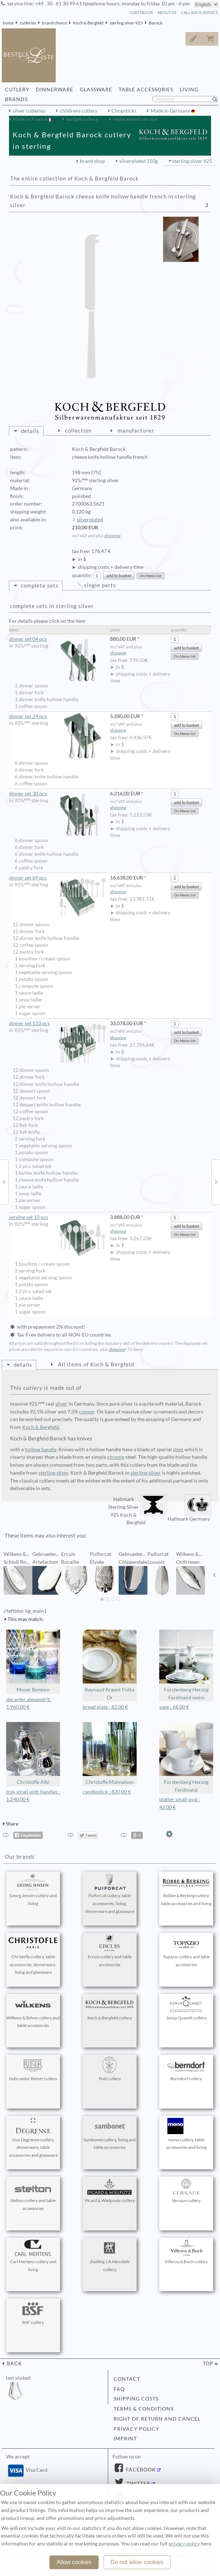 The height and width of the screenshot is (2576, 220). I want to click on budget cutlery, so click(82, 119).